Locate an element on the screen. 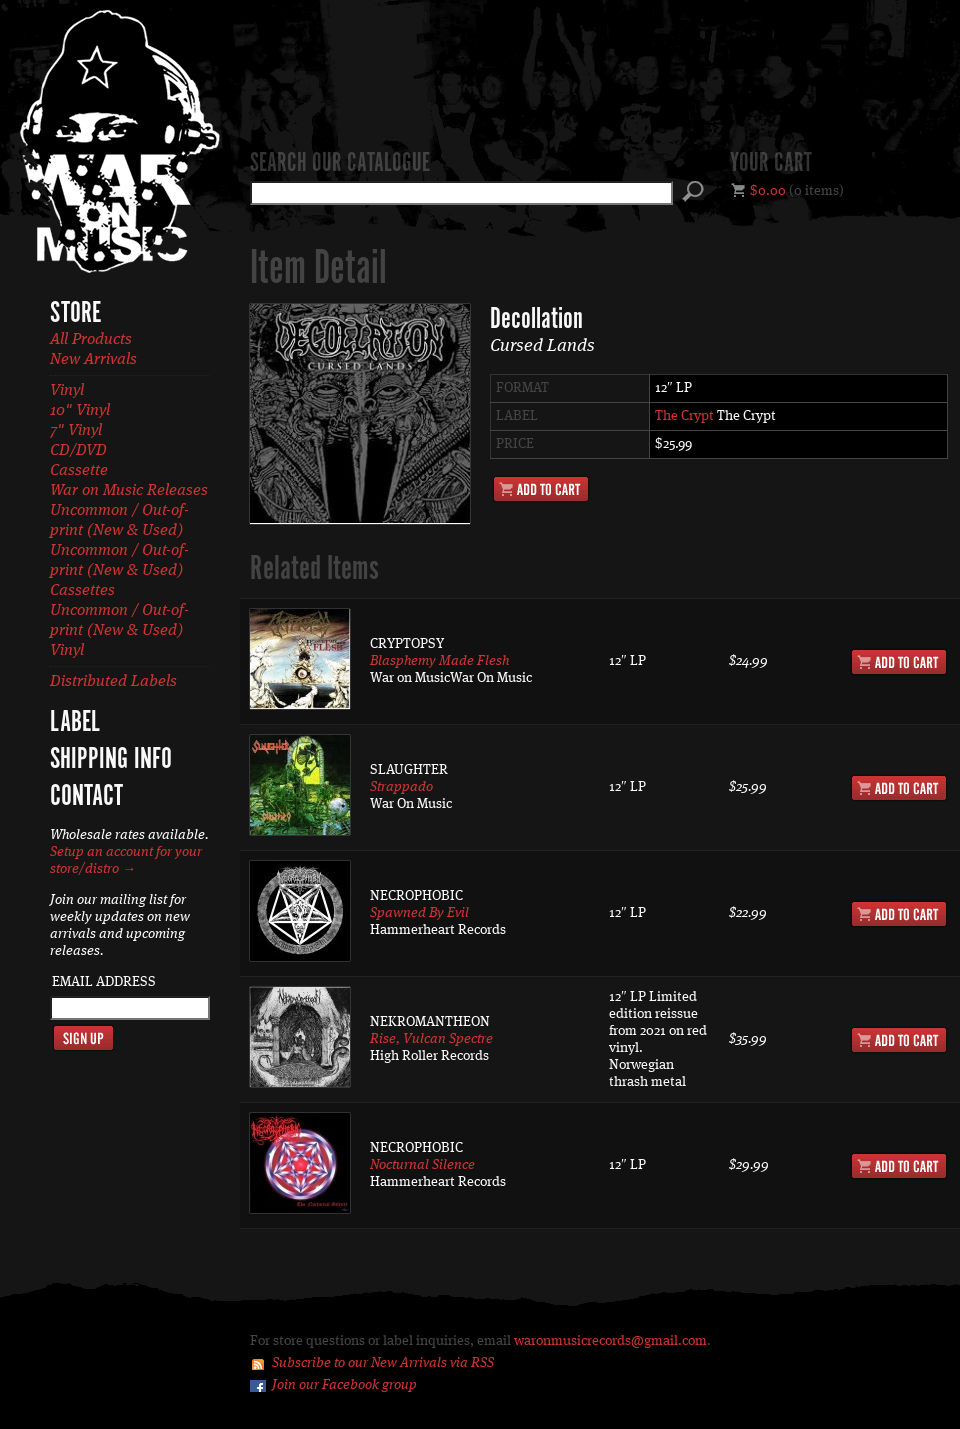 The height and width of the screenshot is (1429, 960). Uncommon / Out-of-print (New & Used) Vinyl is located at coordinates (119, 631).